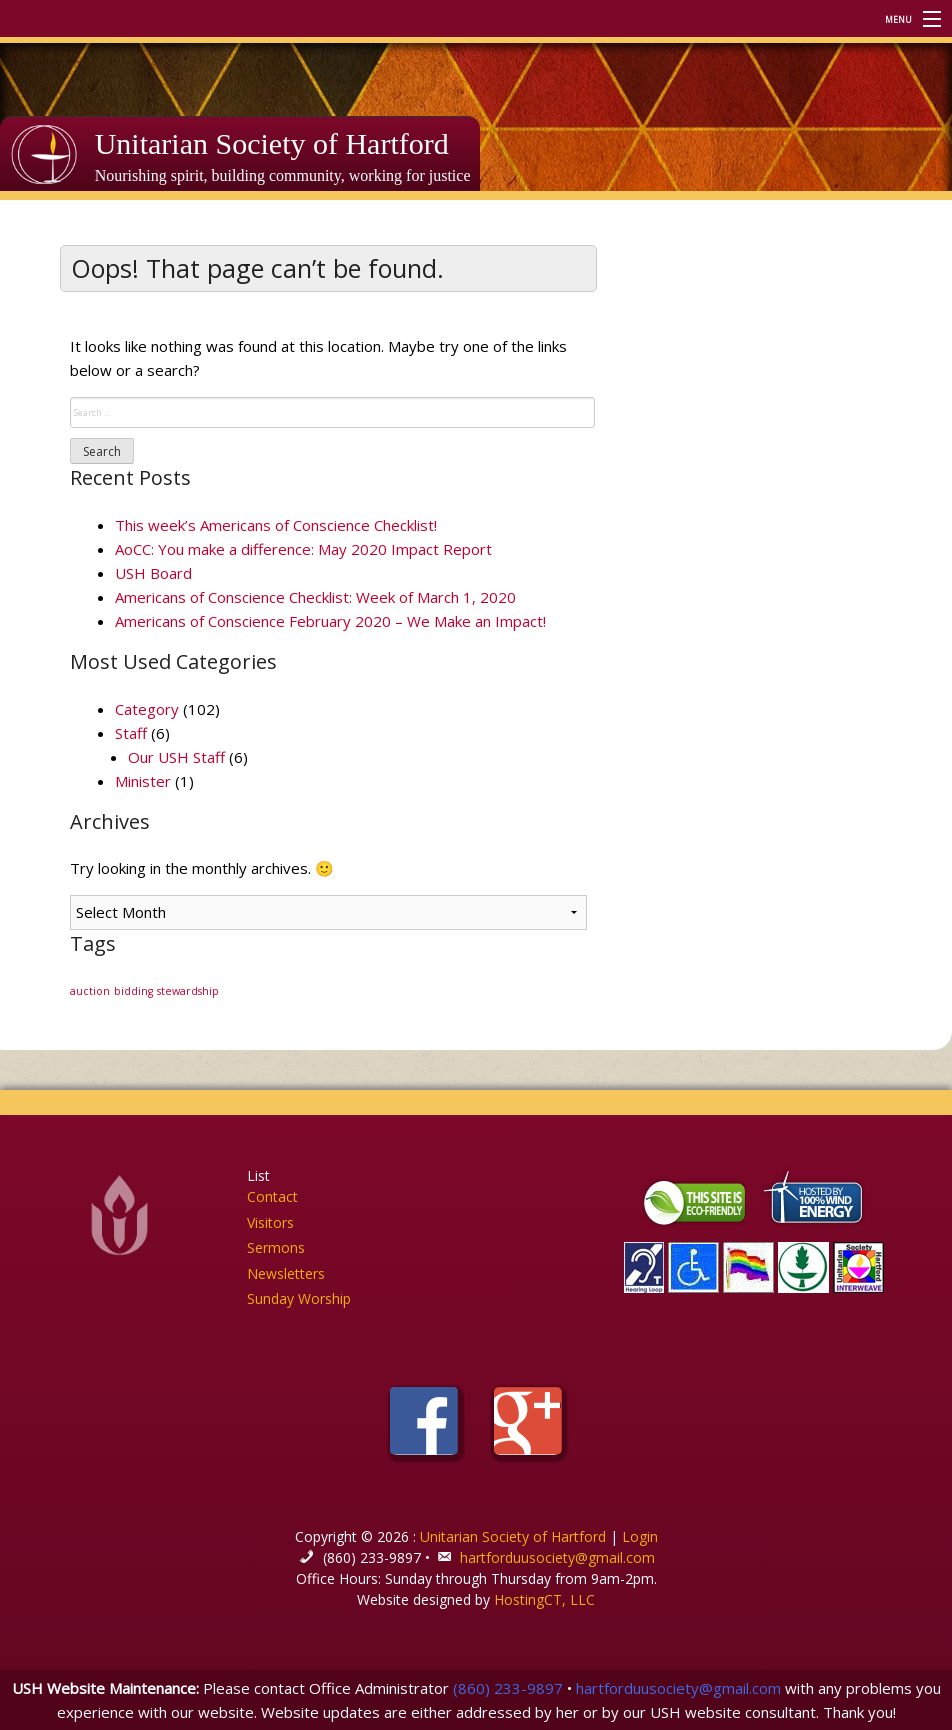 The width and height of the screenshot is (952, 1730). What do you see at coordinates (270, 1222) in the screenshot?
I see `Visitors` at bounding box center [270, 1222].